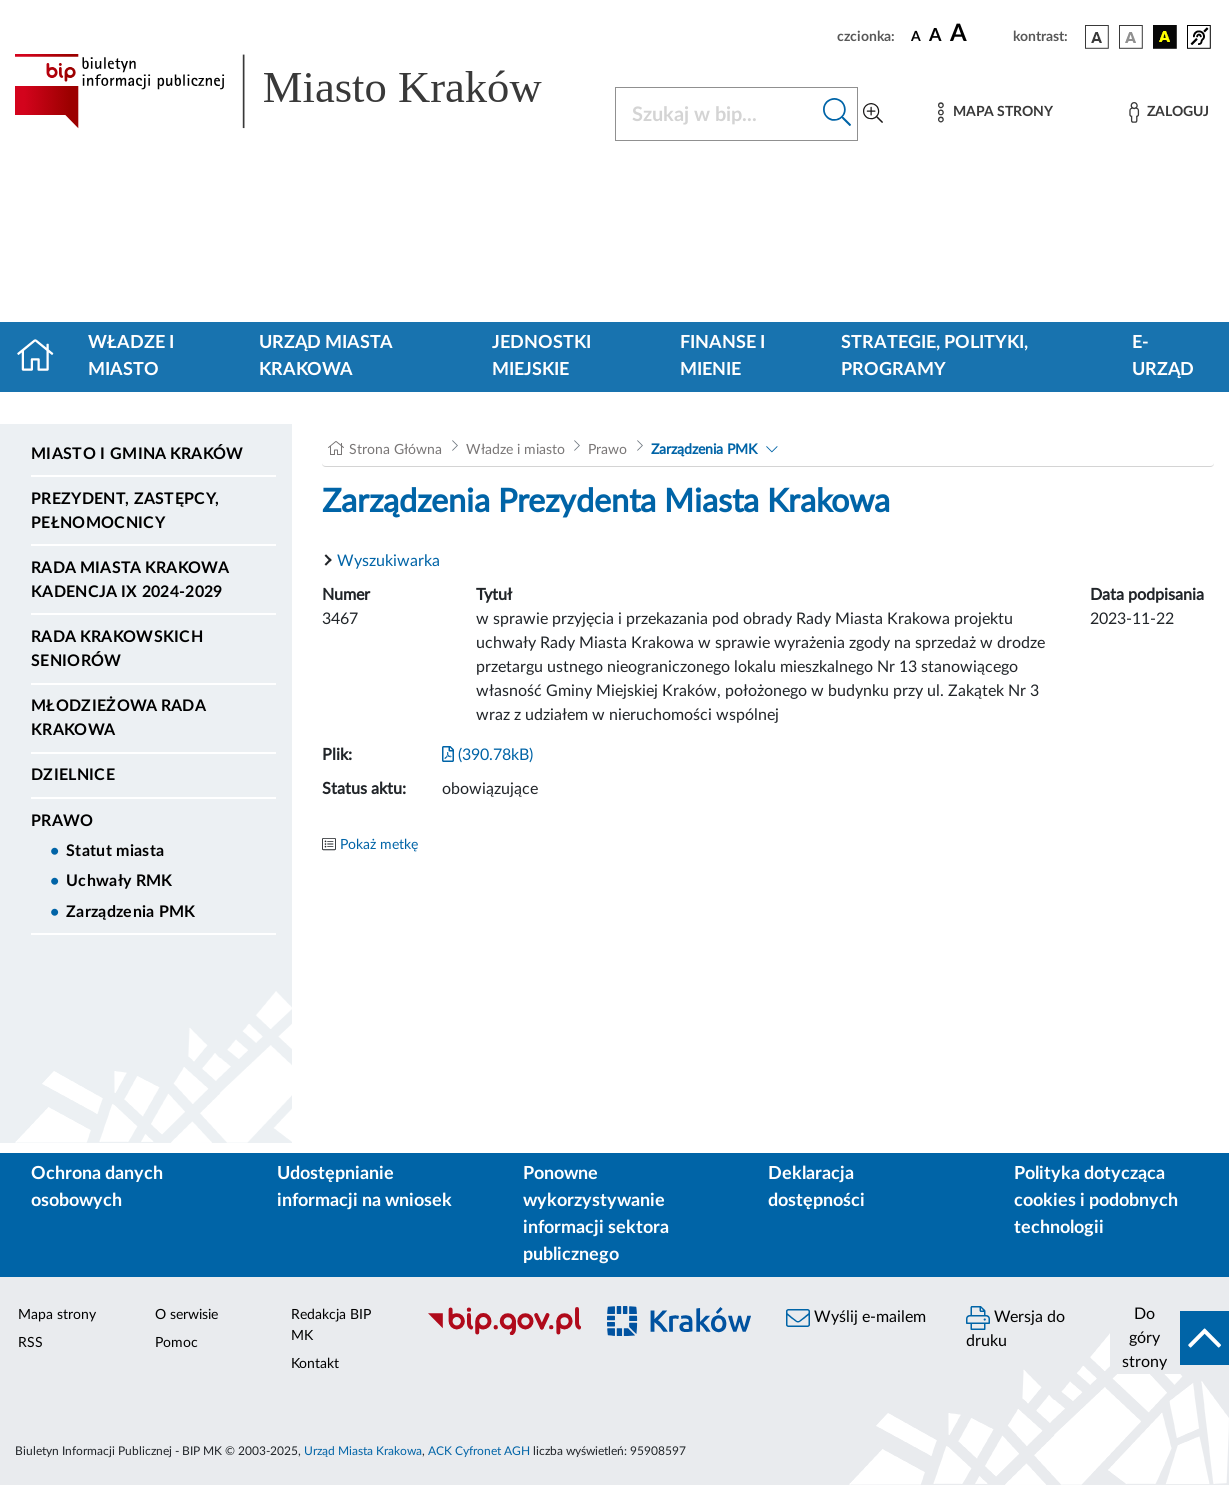  What do you see at coordinates (30, 1343) in the screenshot?
I see `RSS` at bounding box center [30, 1343].